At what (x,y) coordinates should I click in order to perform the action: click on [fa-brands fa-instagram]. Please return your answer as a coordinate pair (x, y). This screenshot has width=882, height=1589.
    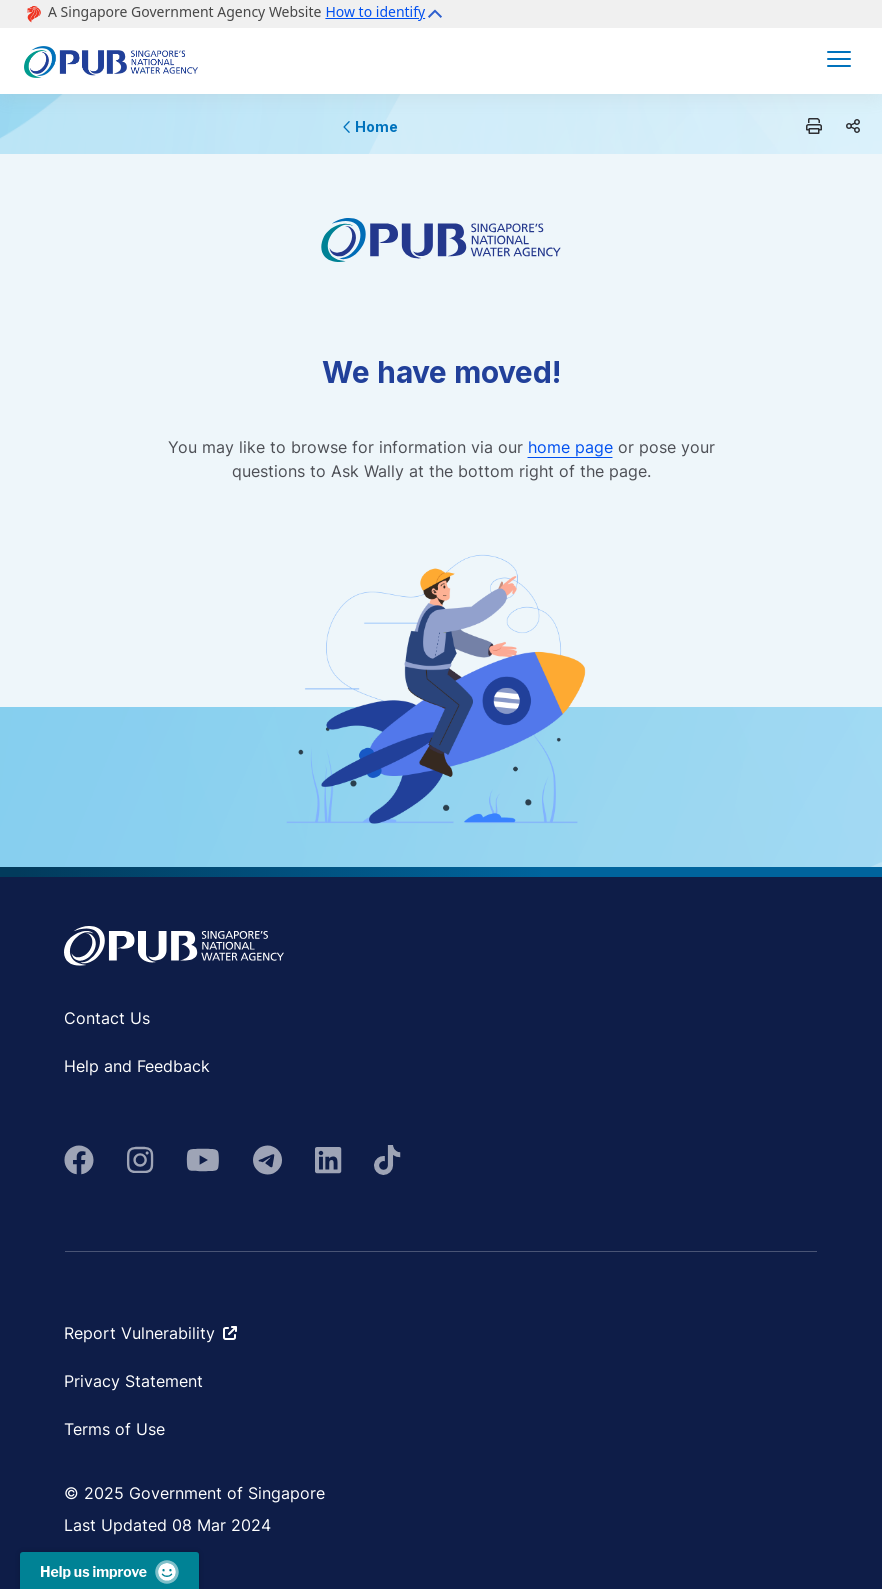
    Looking at the image, I should click on (140, 1160).